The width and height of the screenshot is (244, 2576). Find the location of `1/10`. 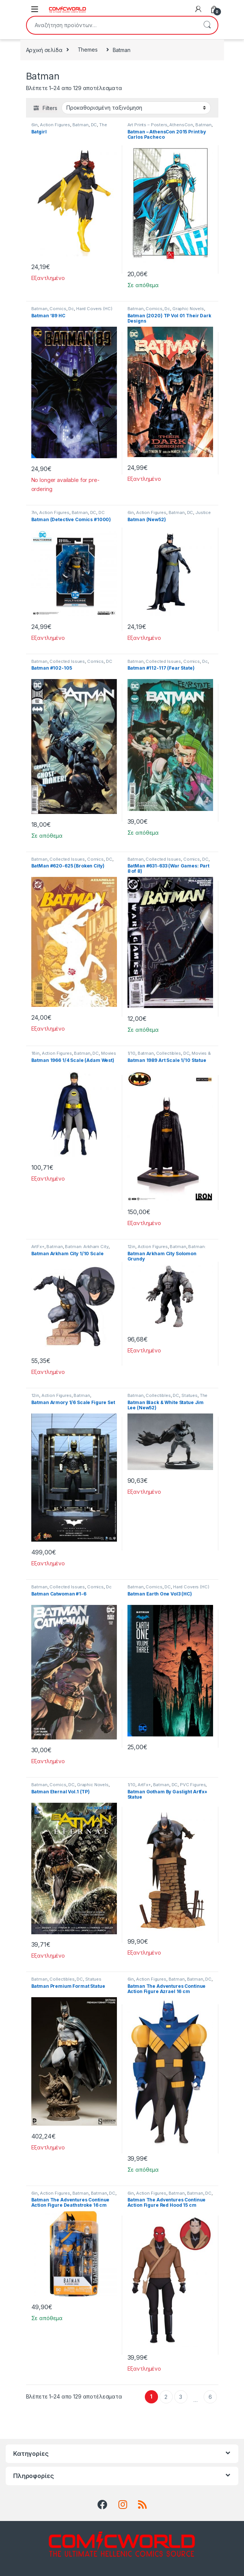

1/10 is located at coordinates (131, 1053).